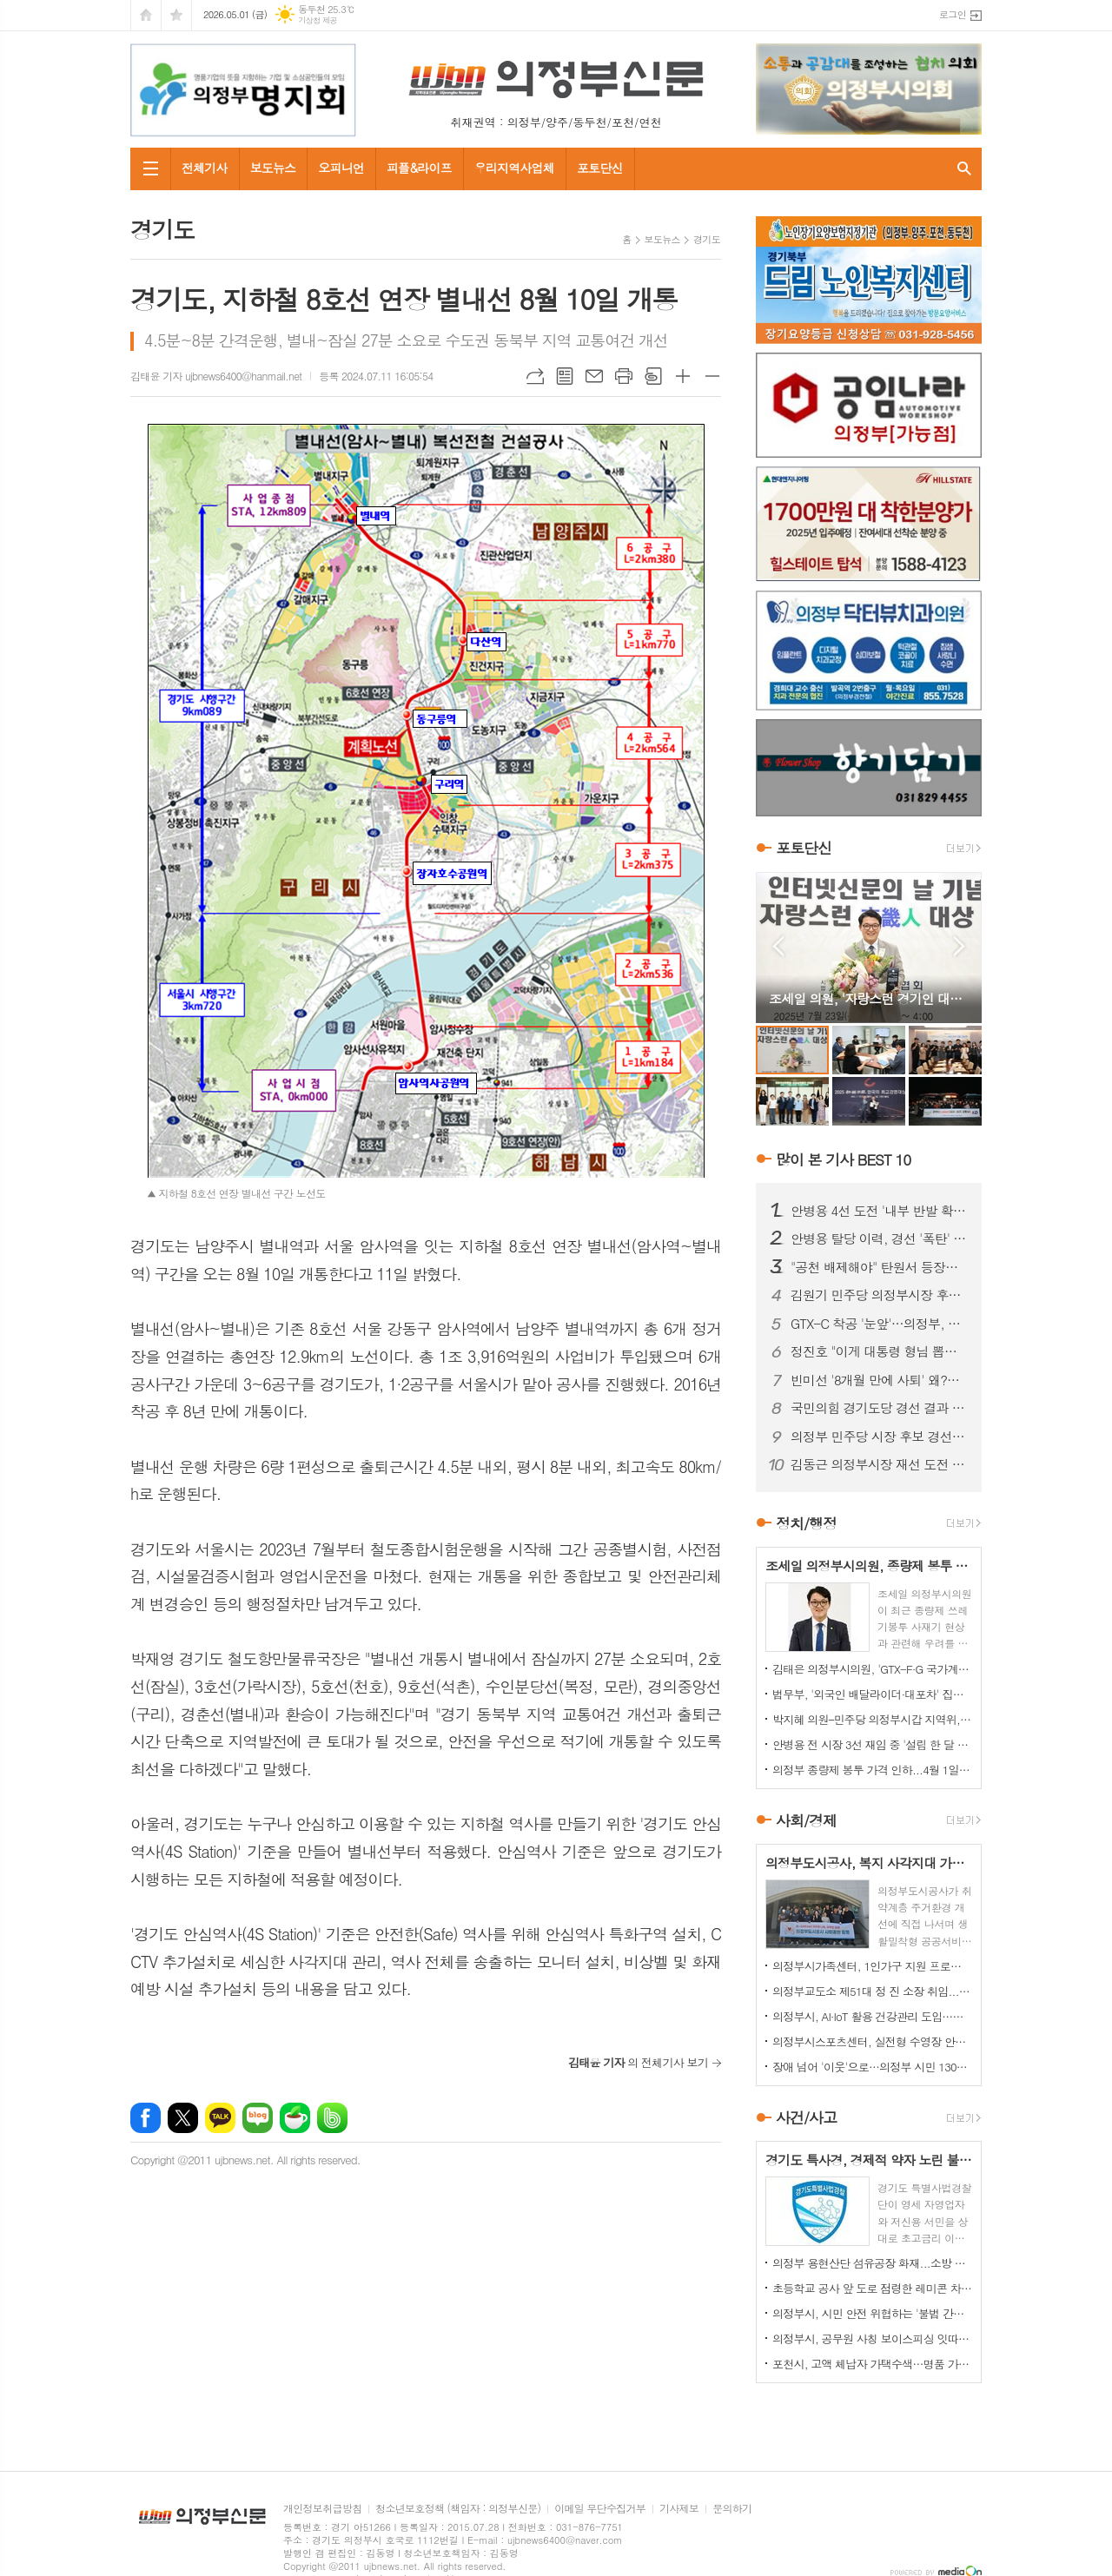  What do you see at coordinates (205, 167) in the screenshot?
I see `전체기사` at bounding box center [205, 167].